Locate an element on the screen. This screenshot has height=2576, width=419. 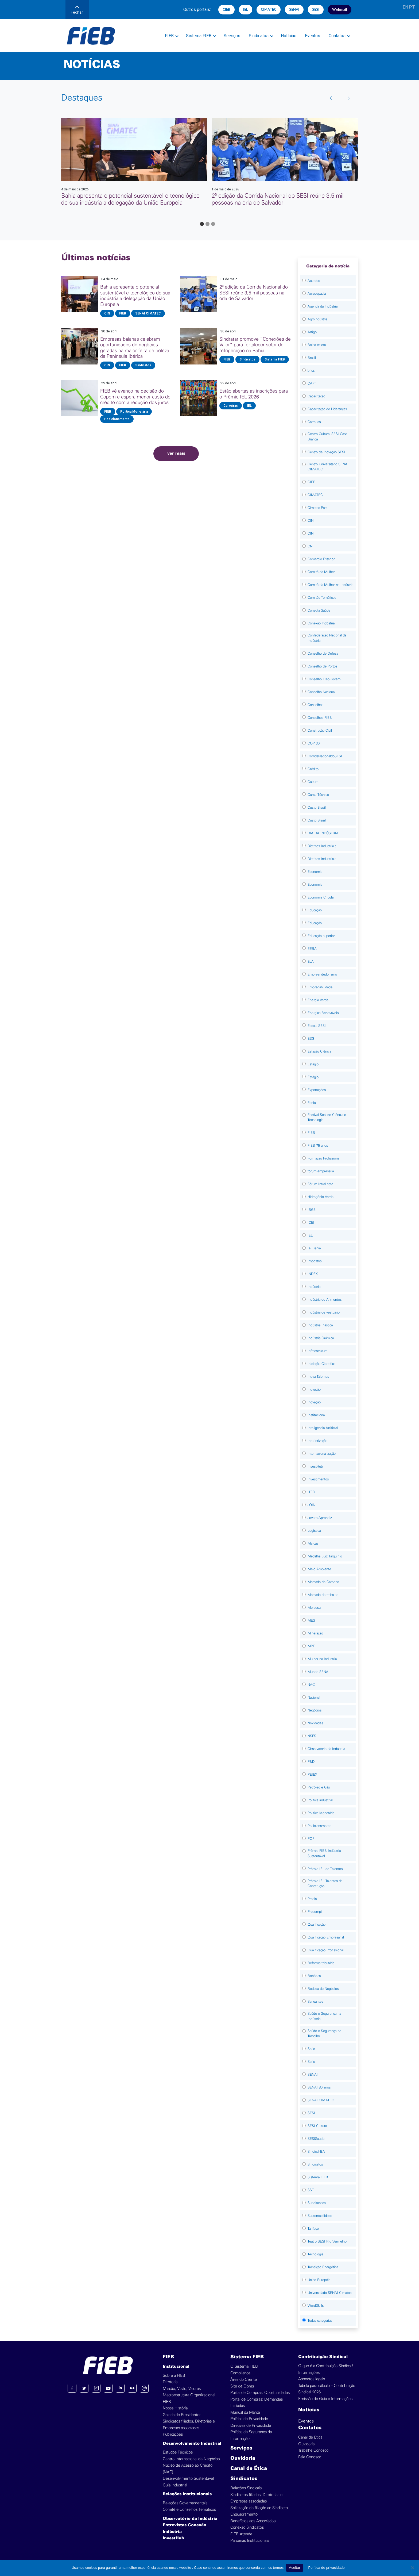
Nacional is located at coordinates (314, 1697).